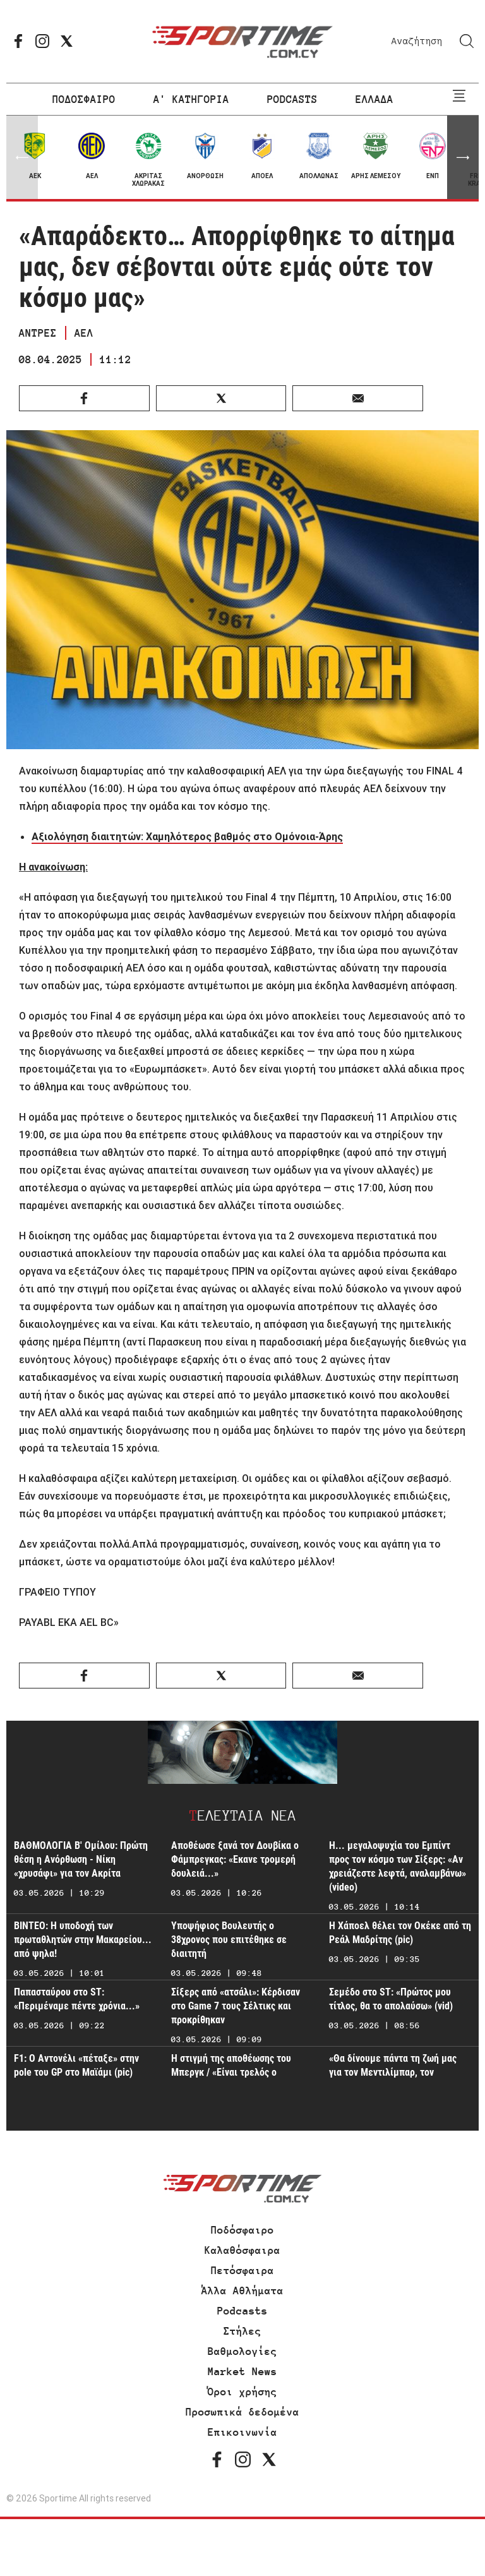  I want to click on Αποθέωσε ξανά τον Δουβίκα ο Φάμπρεγκας: «Εκανε τρομερή δουλειά...», so click(235, 1859).